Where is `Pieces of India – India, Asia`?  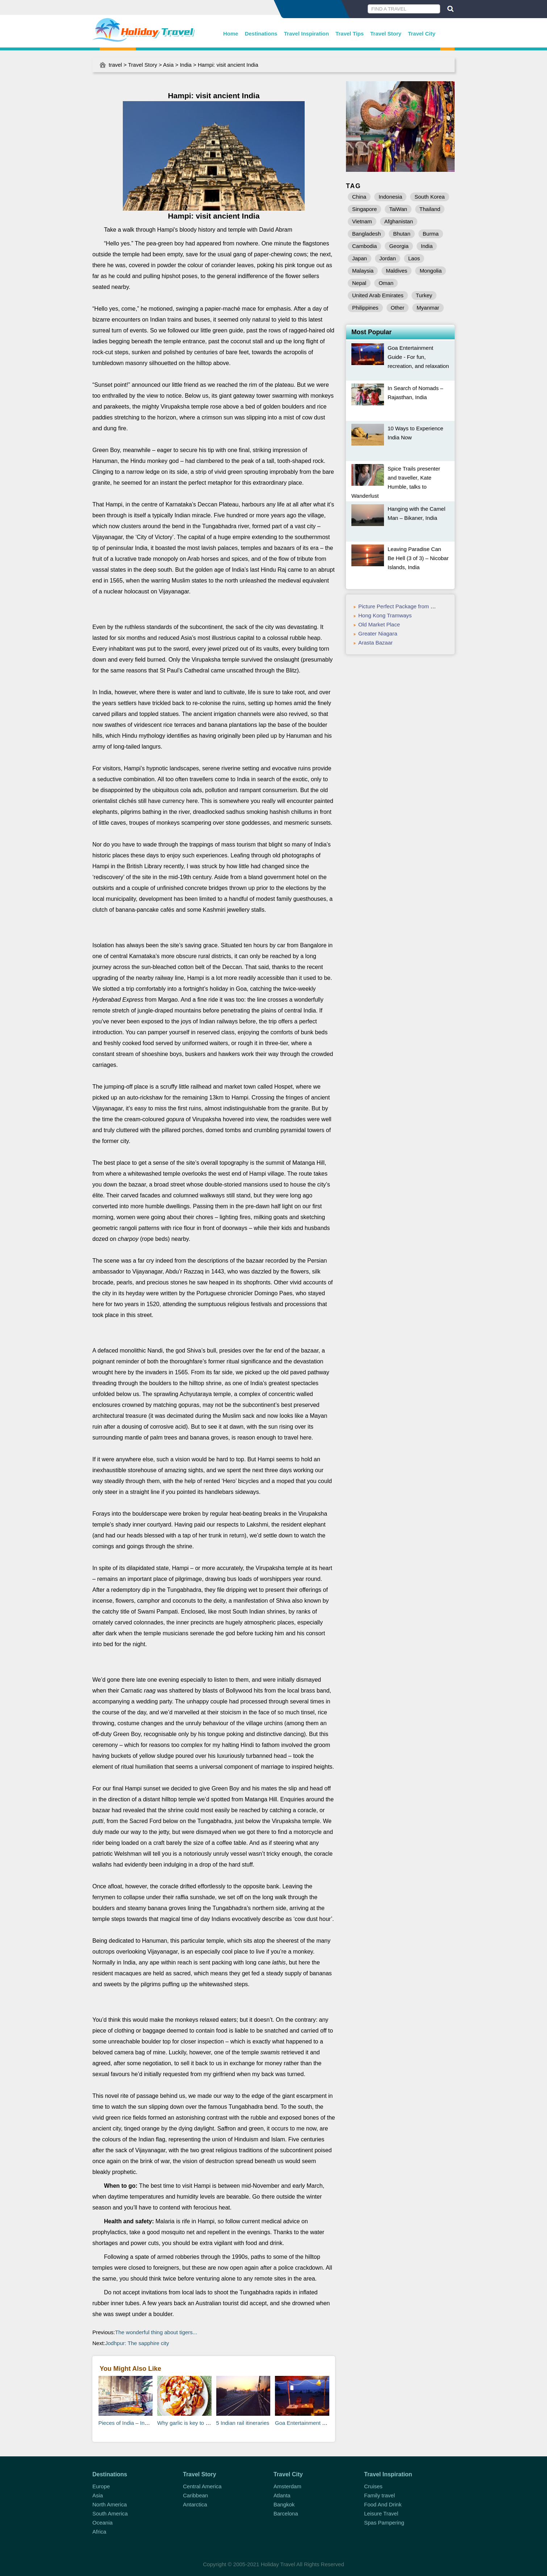 Pieces of India – India, Asia is located at coordinates (132, 2423).